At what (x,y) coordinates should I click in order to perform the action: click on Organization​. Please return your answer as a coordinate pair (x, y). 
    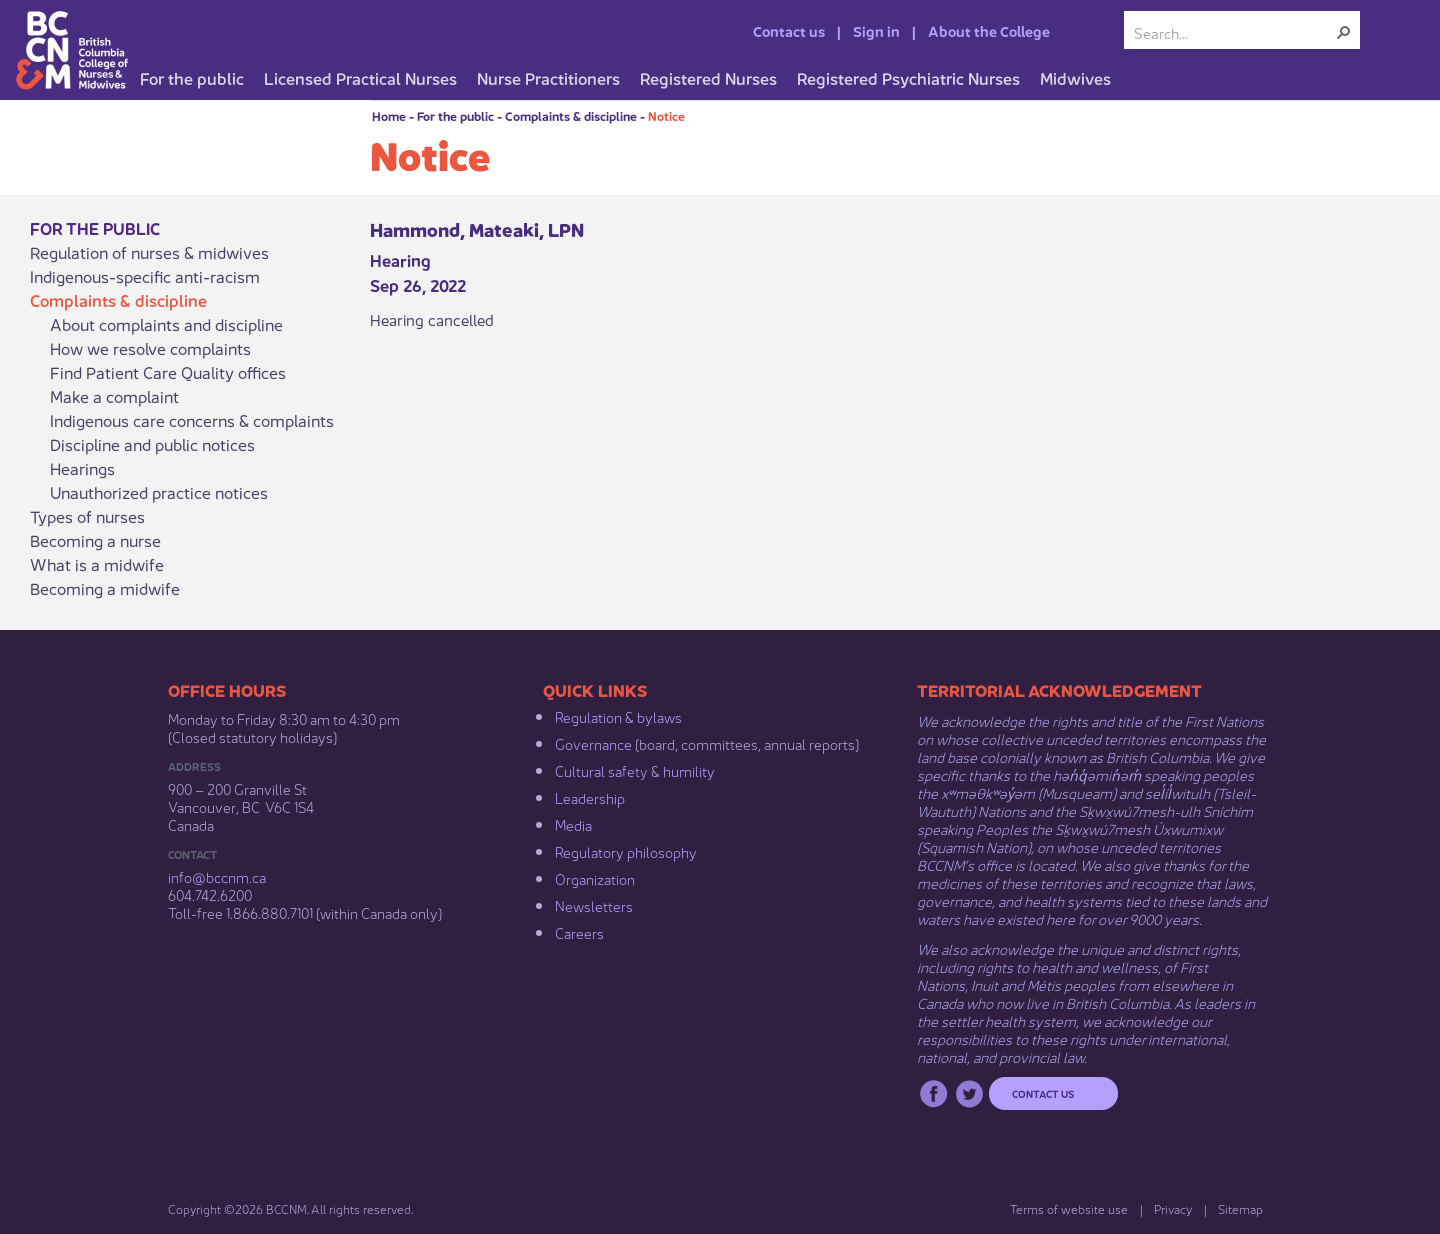
    Looking at the image, I should click on (595, 878).